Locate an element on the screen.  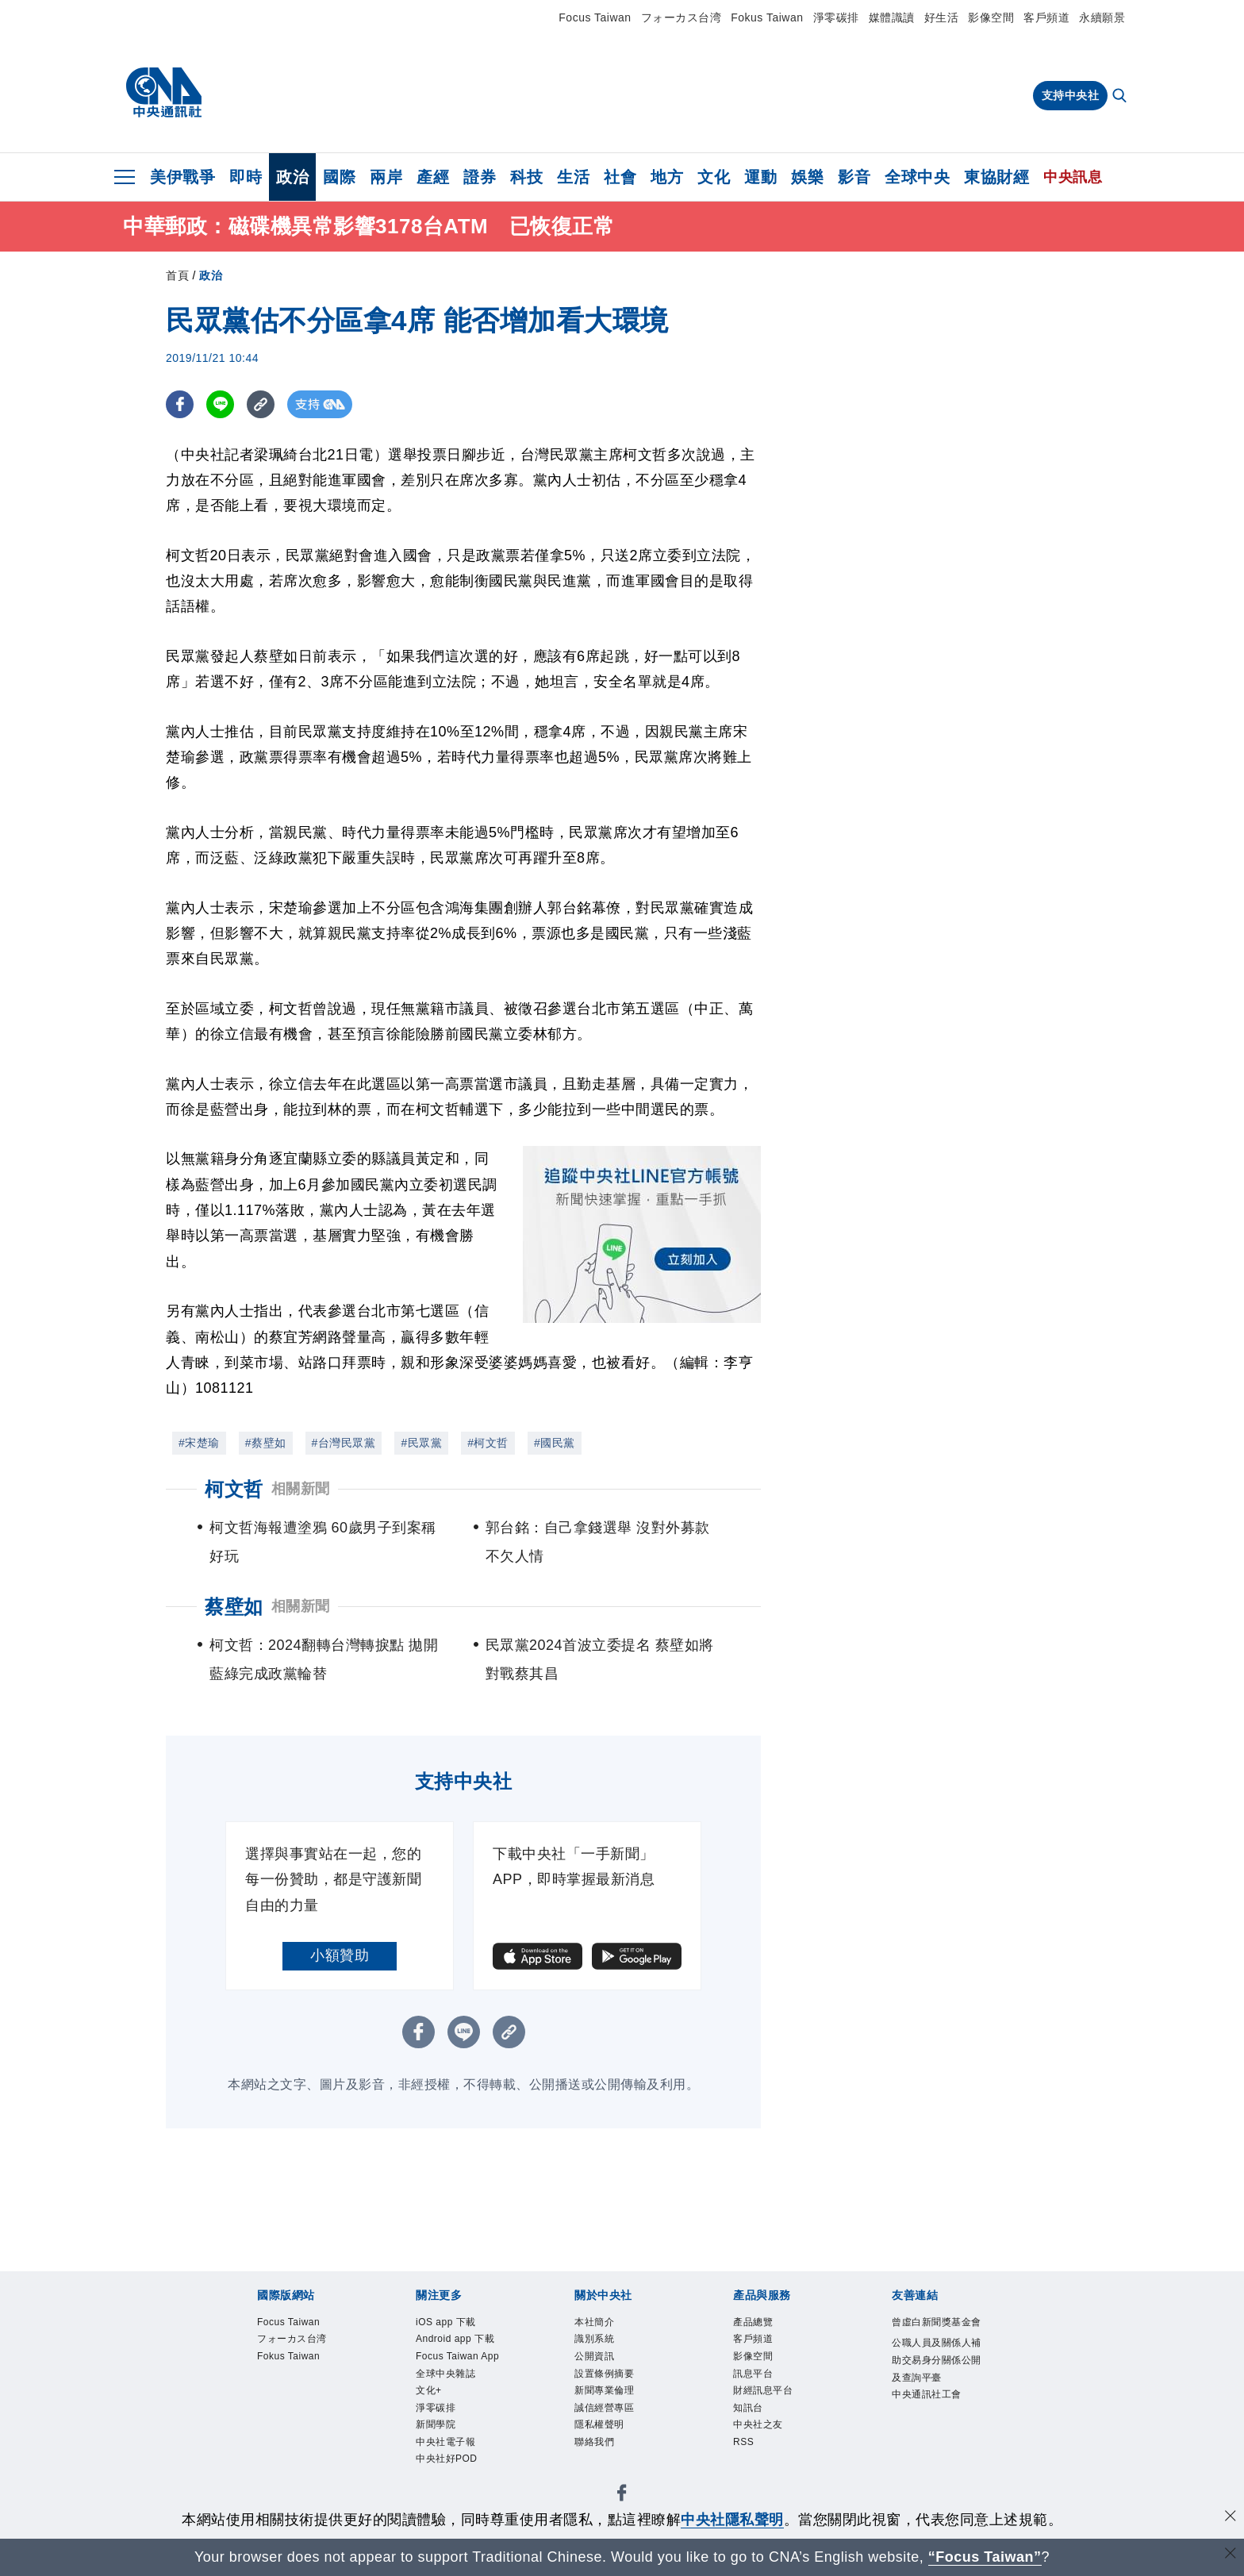
[關閉語言轉導] is located at coordinates (1230, 2555).